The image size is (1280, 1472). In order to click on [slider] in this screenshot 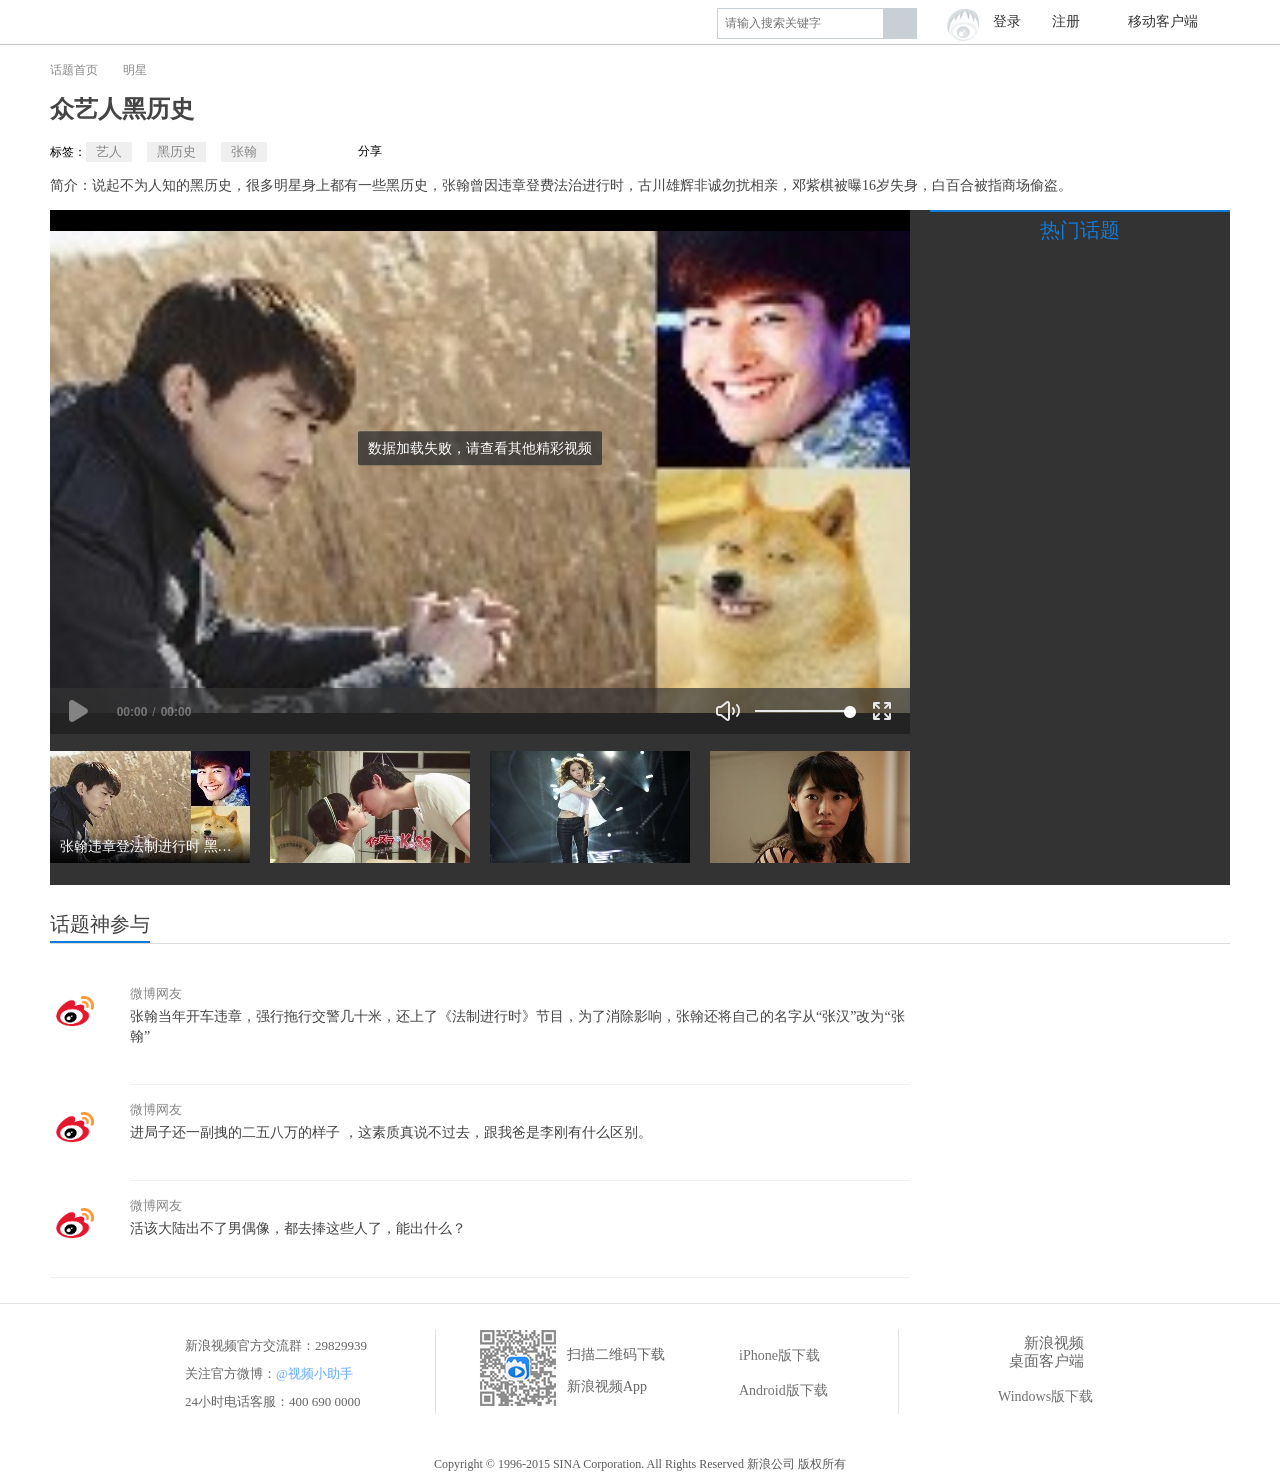, I will do `click(802, 711)`.